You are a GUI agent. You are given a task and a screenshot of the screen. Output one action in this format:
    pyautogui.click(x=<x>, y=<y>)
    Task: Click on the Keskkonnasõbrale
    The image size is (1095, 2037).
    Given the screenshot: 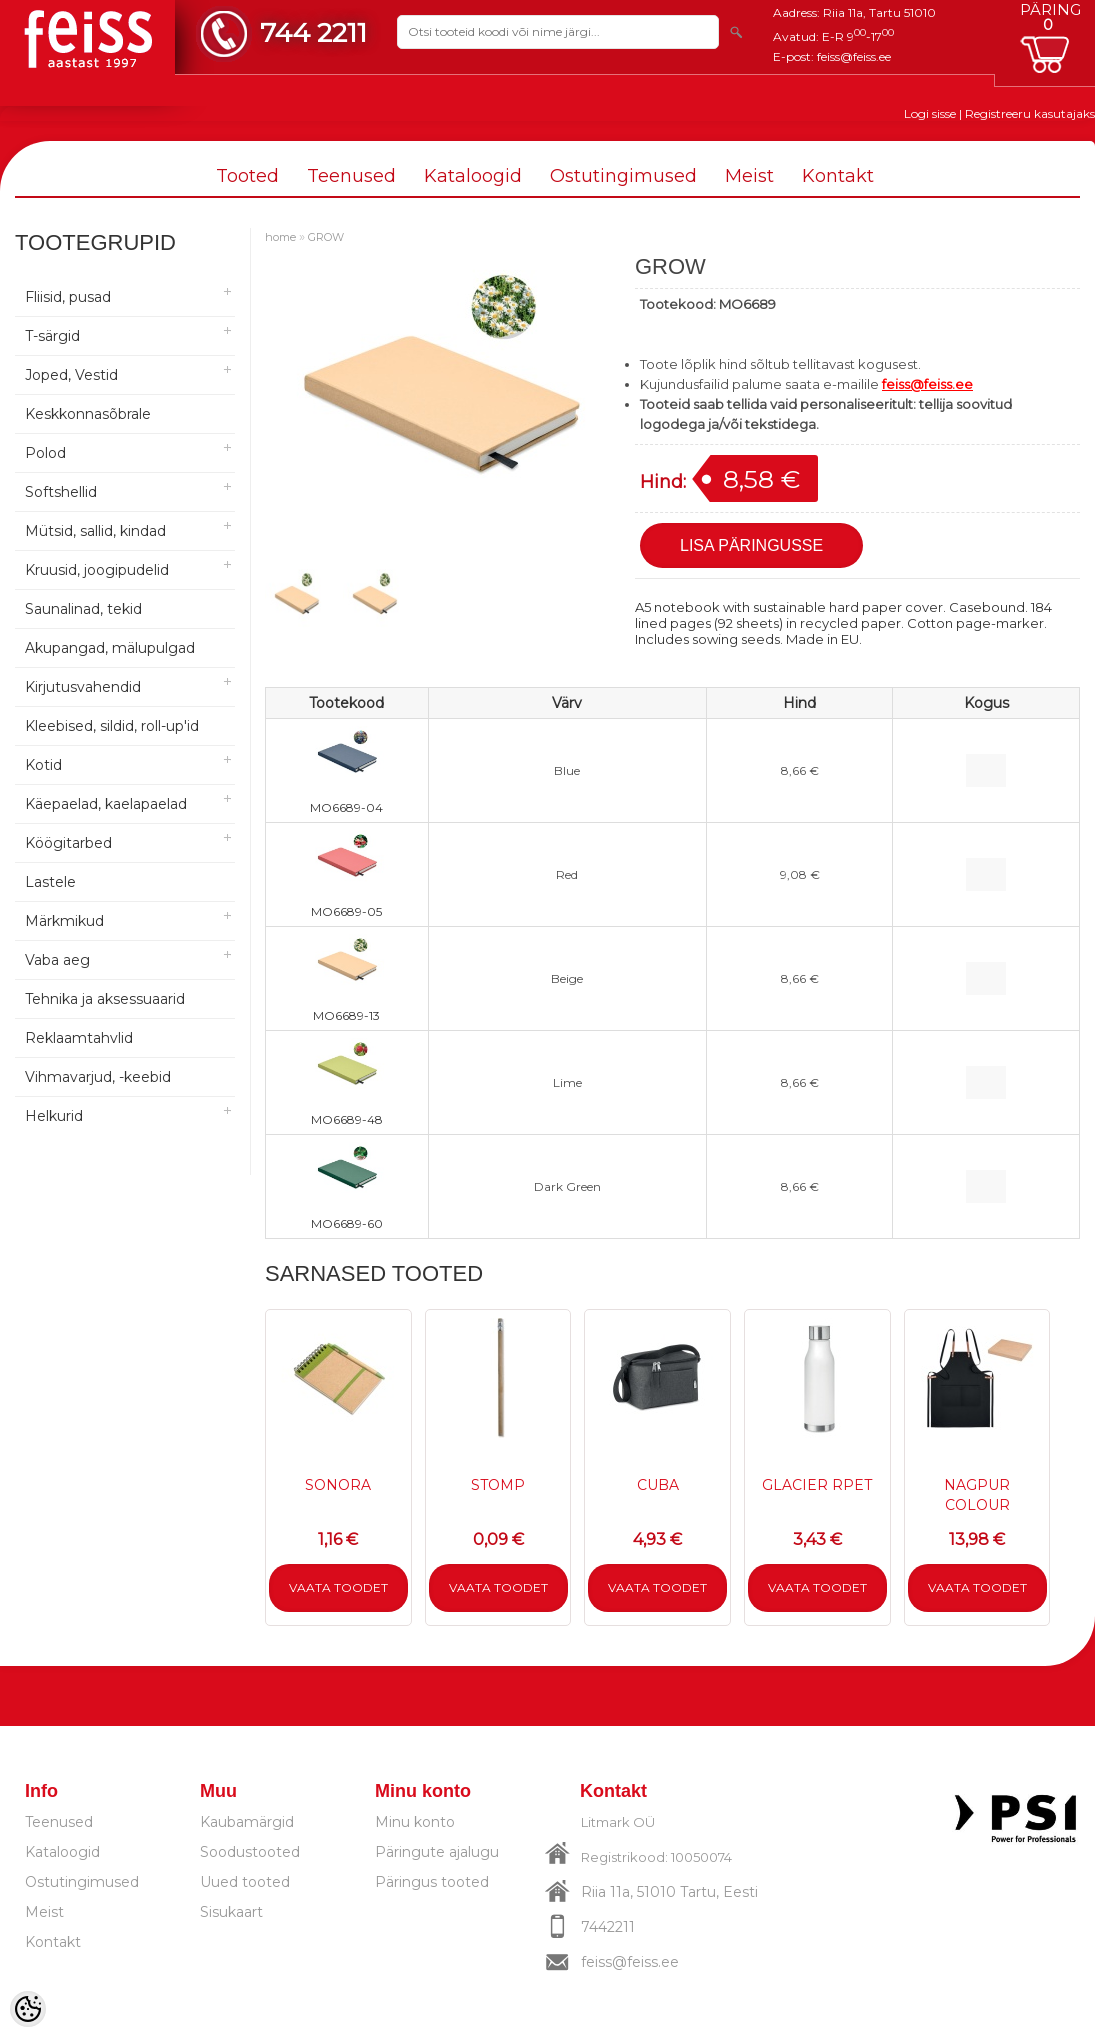 What is the action you would take?
    pyautogui.click(x=88, y=414)
    